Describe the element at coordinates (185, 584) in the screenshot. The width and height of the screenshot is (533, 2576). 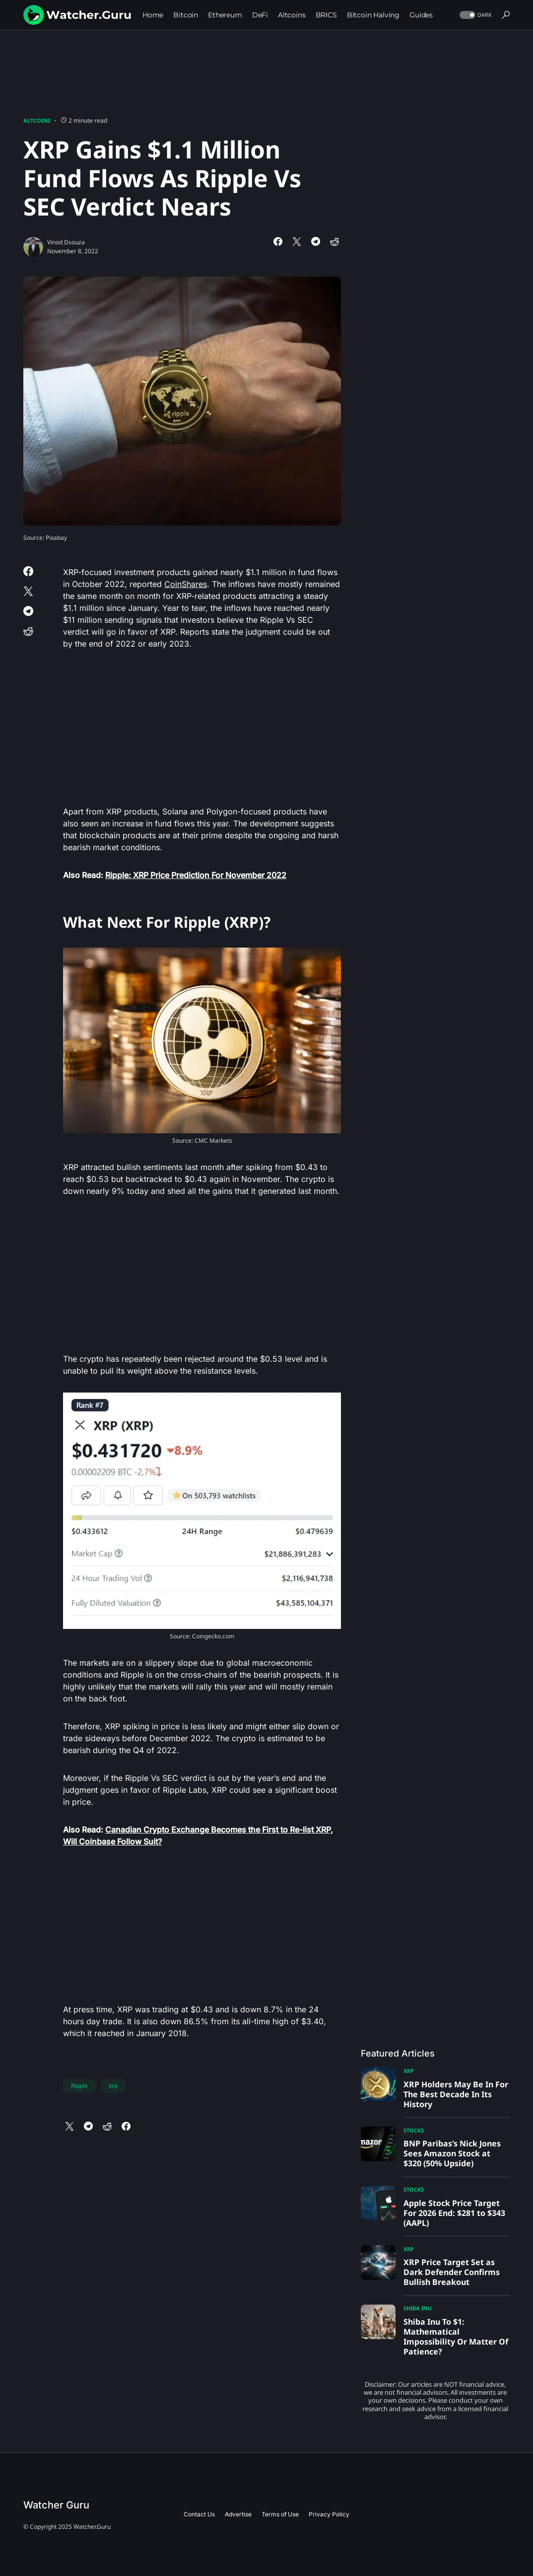
I see `CoinShares` at that location.